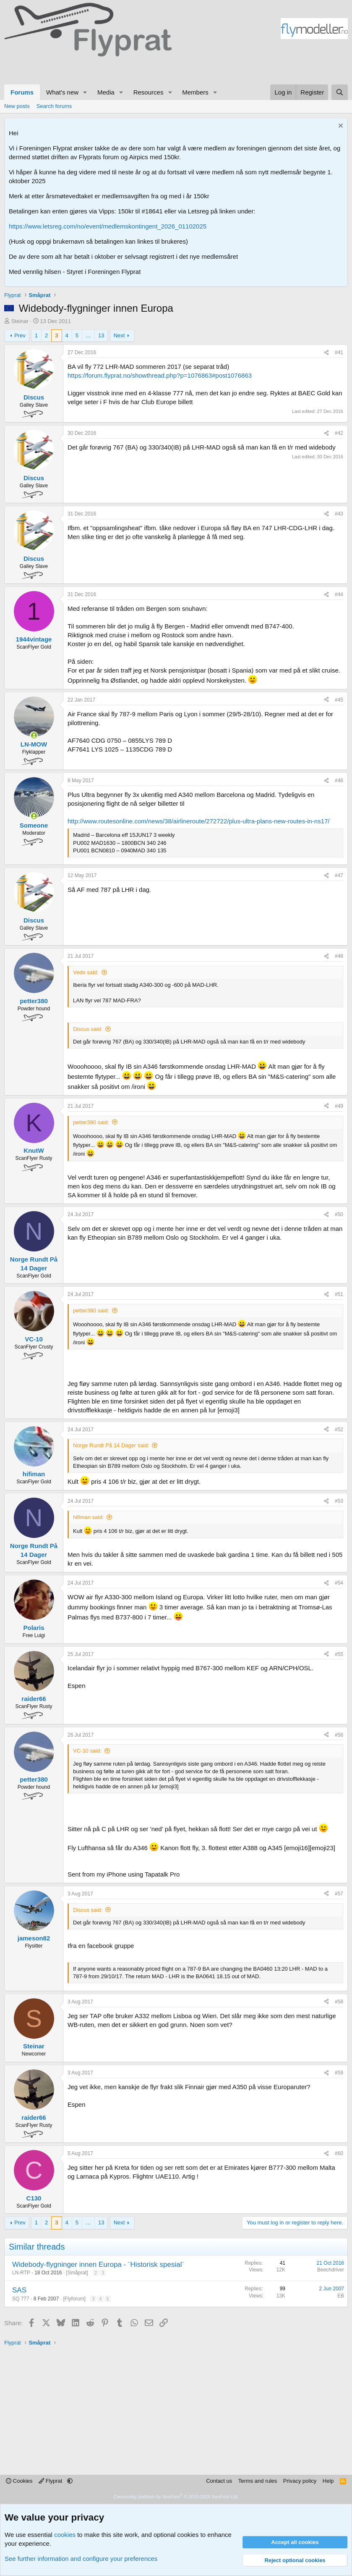 The image size is (352, 2576). What do you see at coordinates (54, 106) in the screenshot?
I see `Search forums` at bounding box center [54, 106].